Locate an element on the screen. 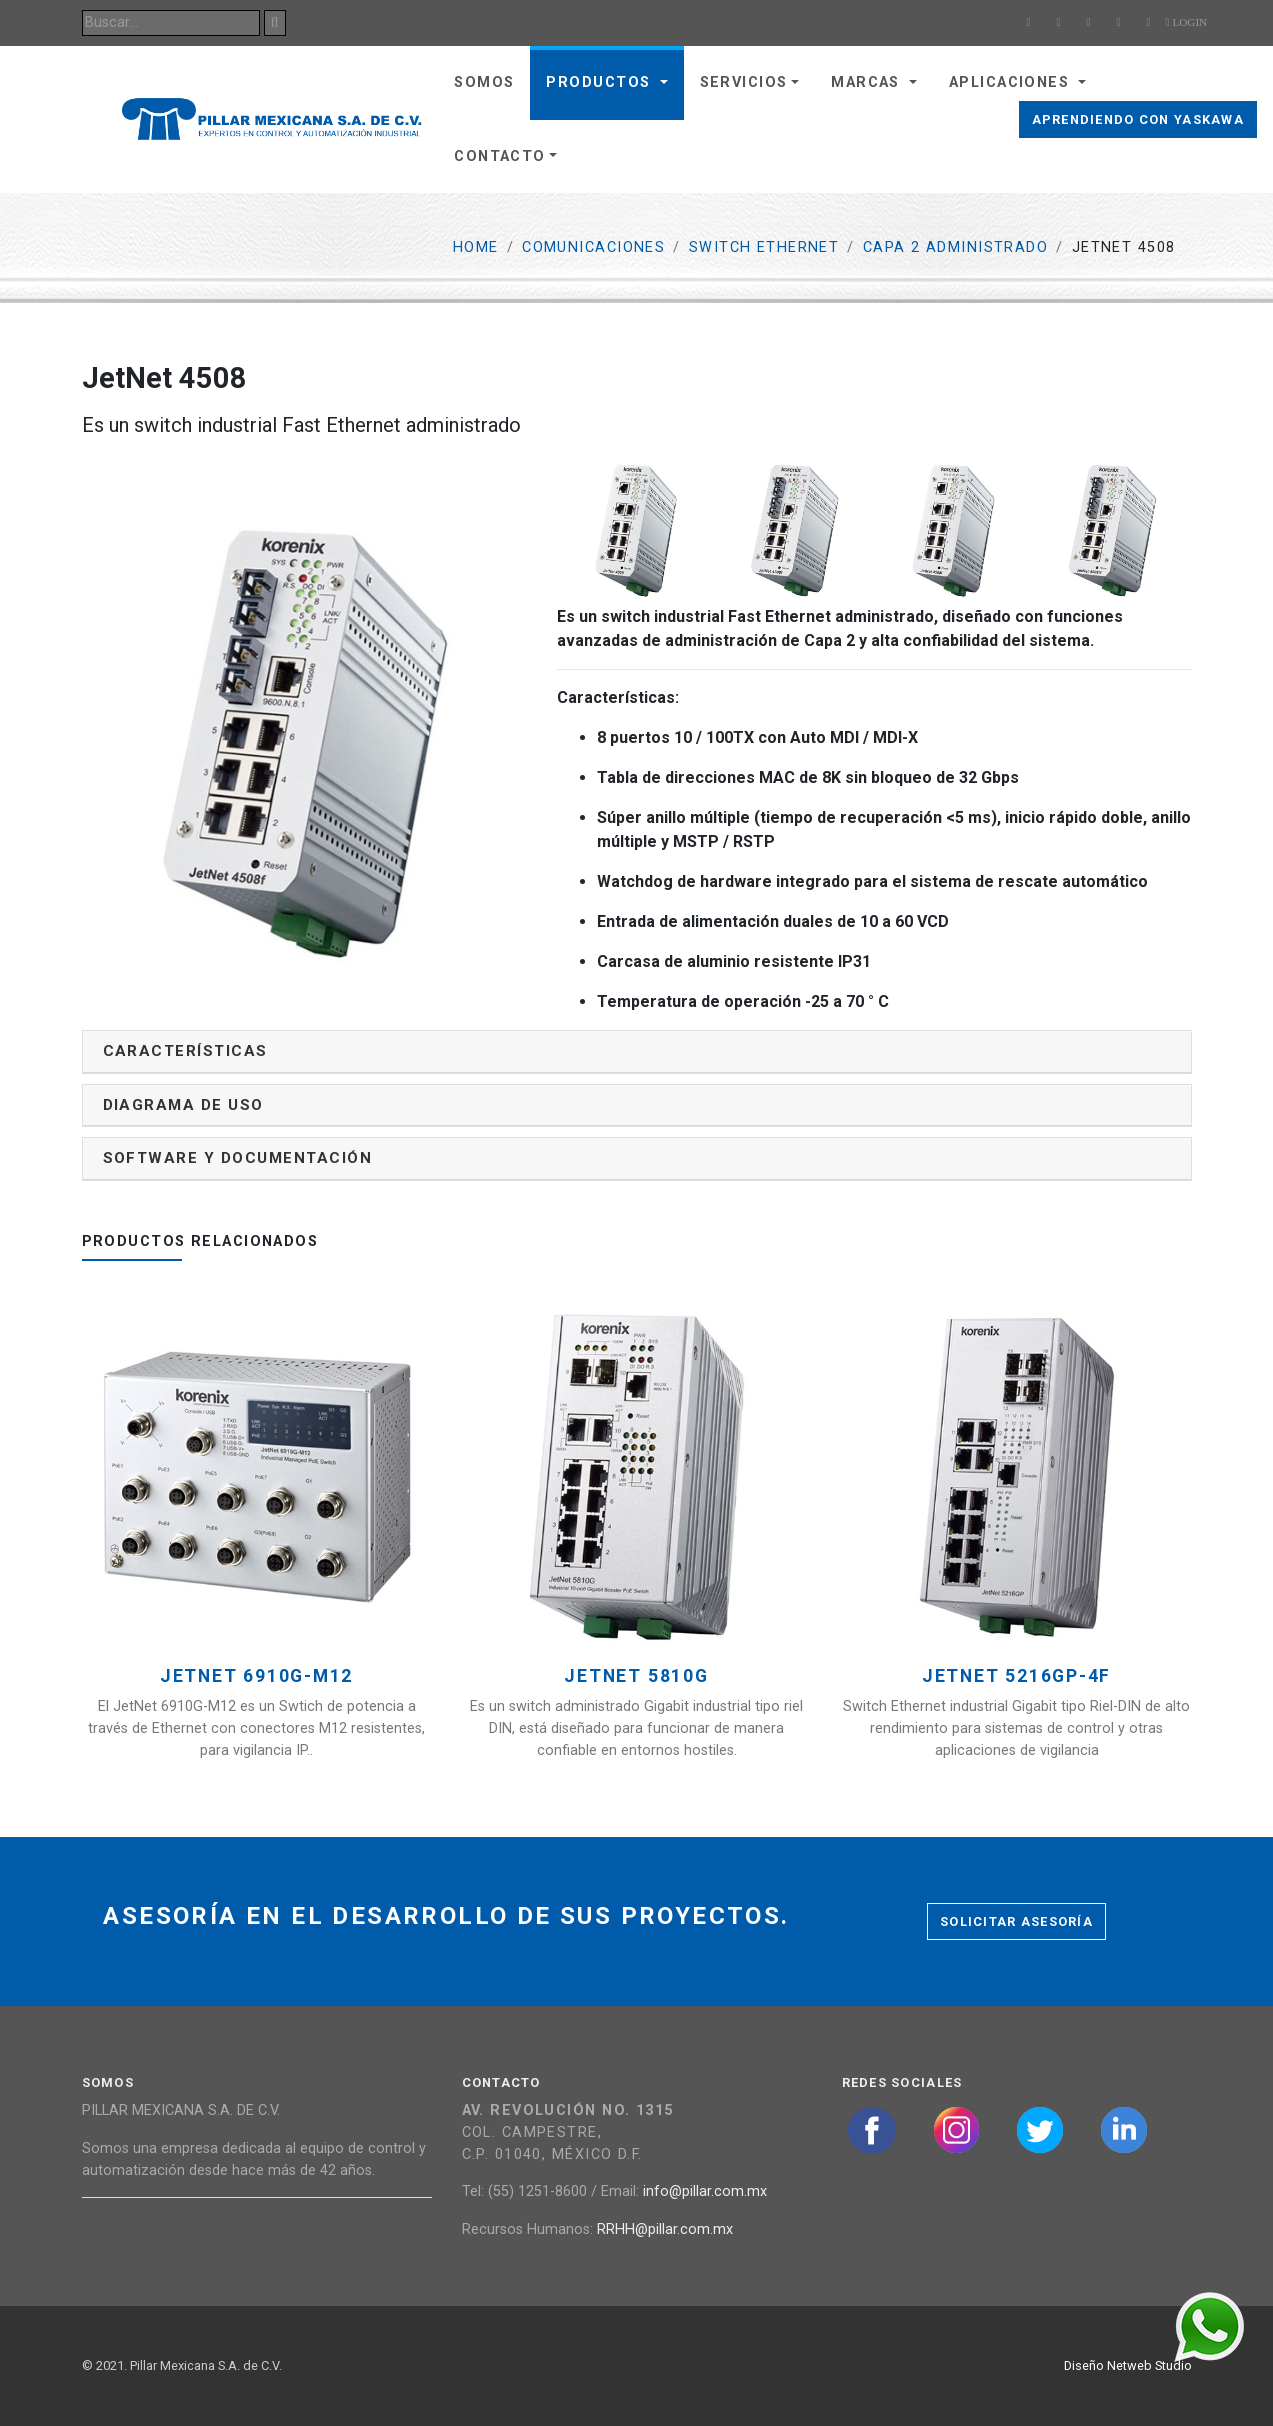  Marcas is located at coordinates (868, 82).